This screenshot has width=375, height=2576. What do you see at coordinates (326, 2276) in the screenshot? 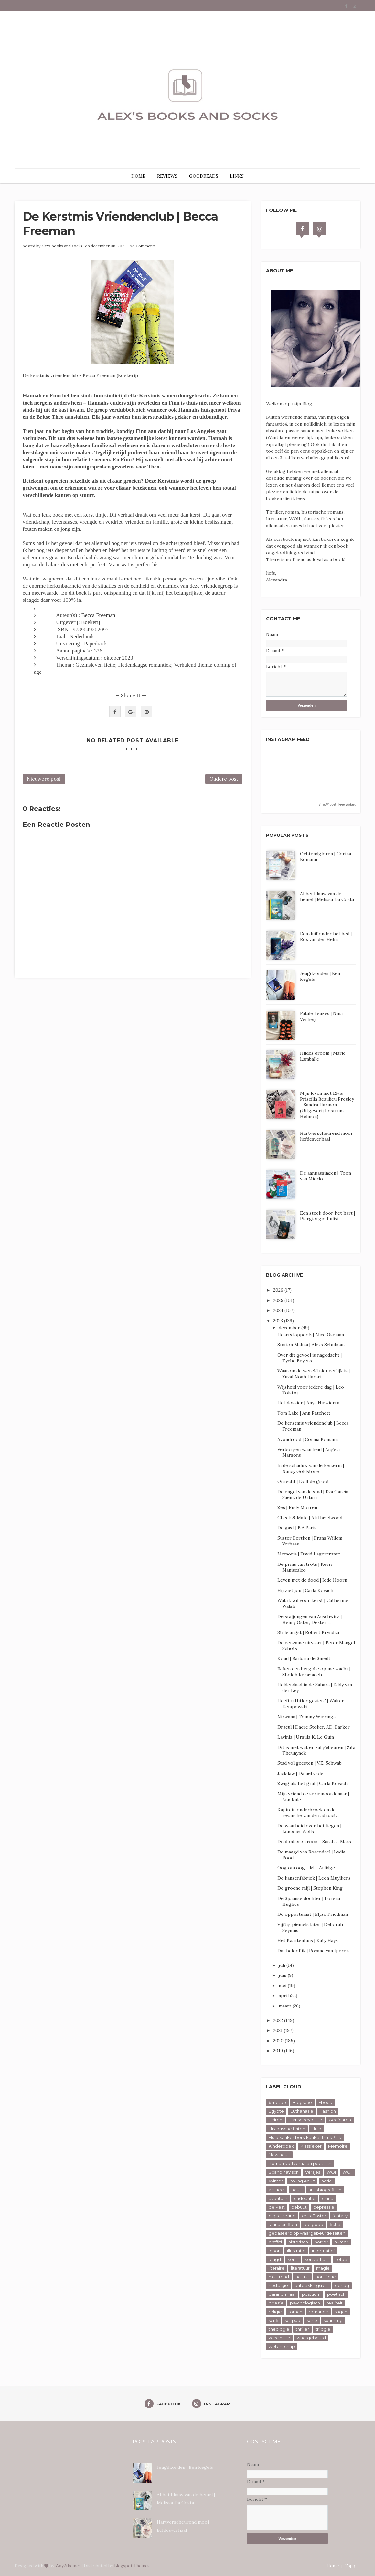
I see `non-fictie` at bounding box center [326, 2276].